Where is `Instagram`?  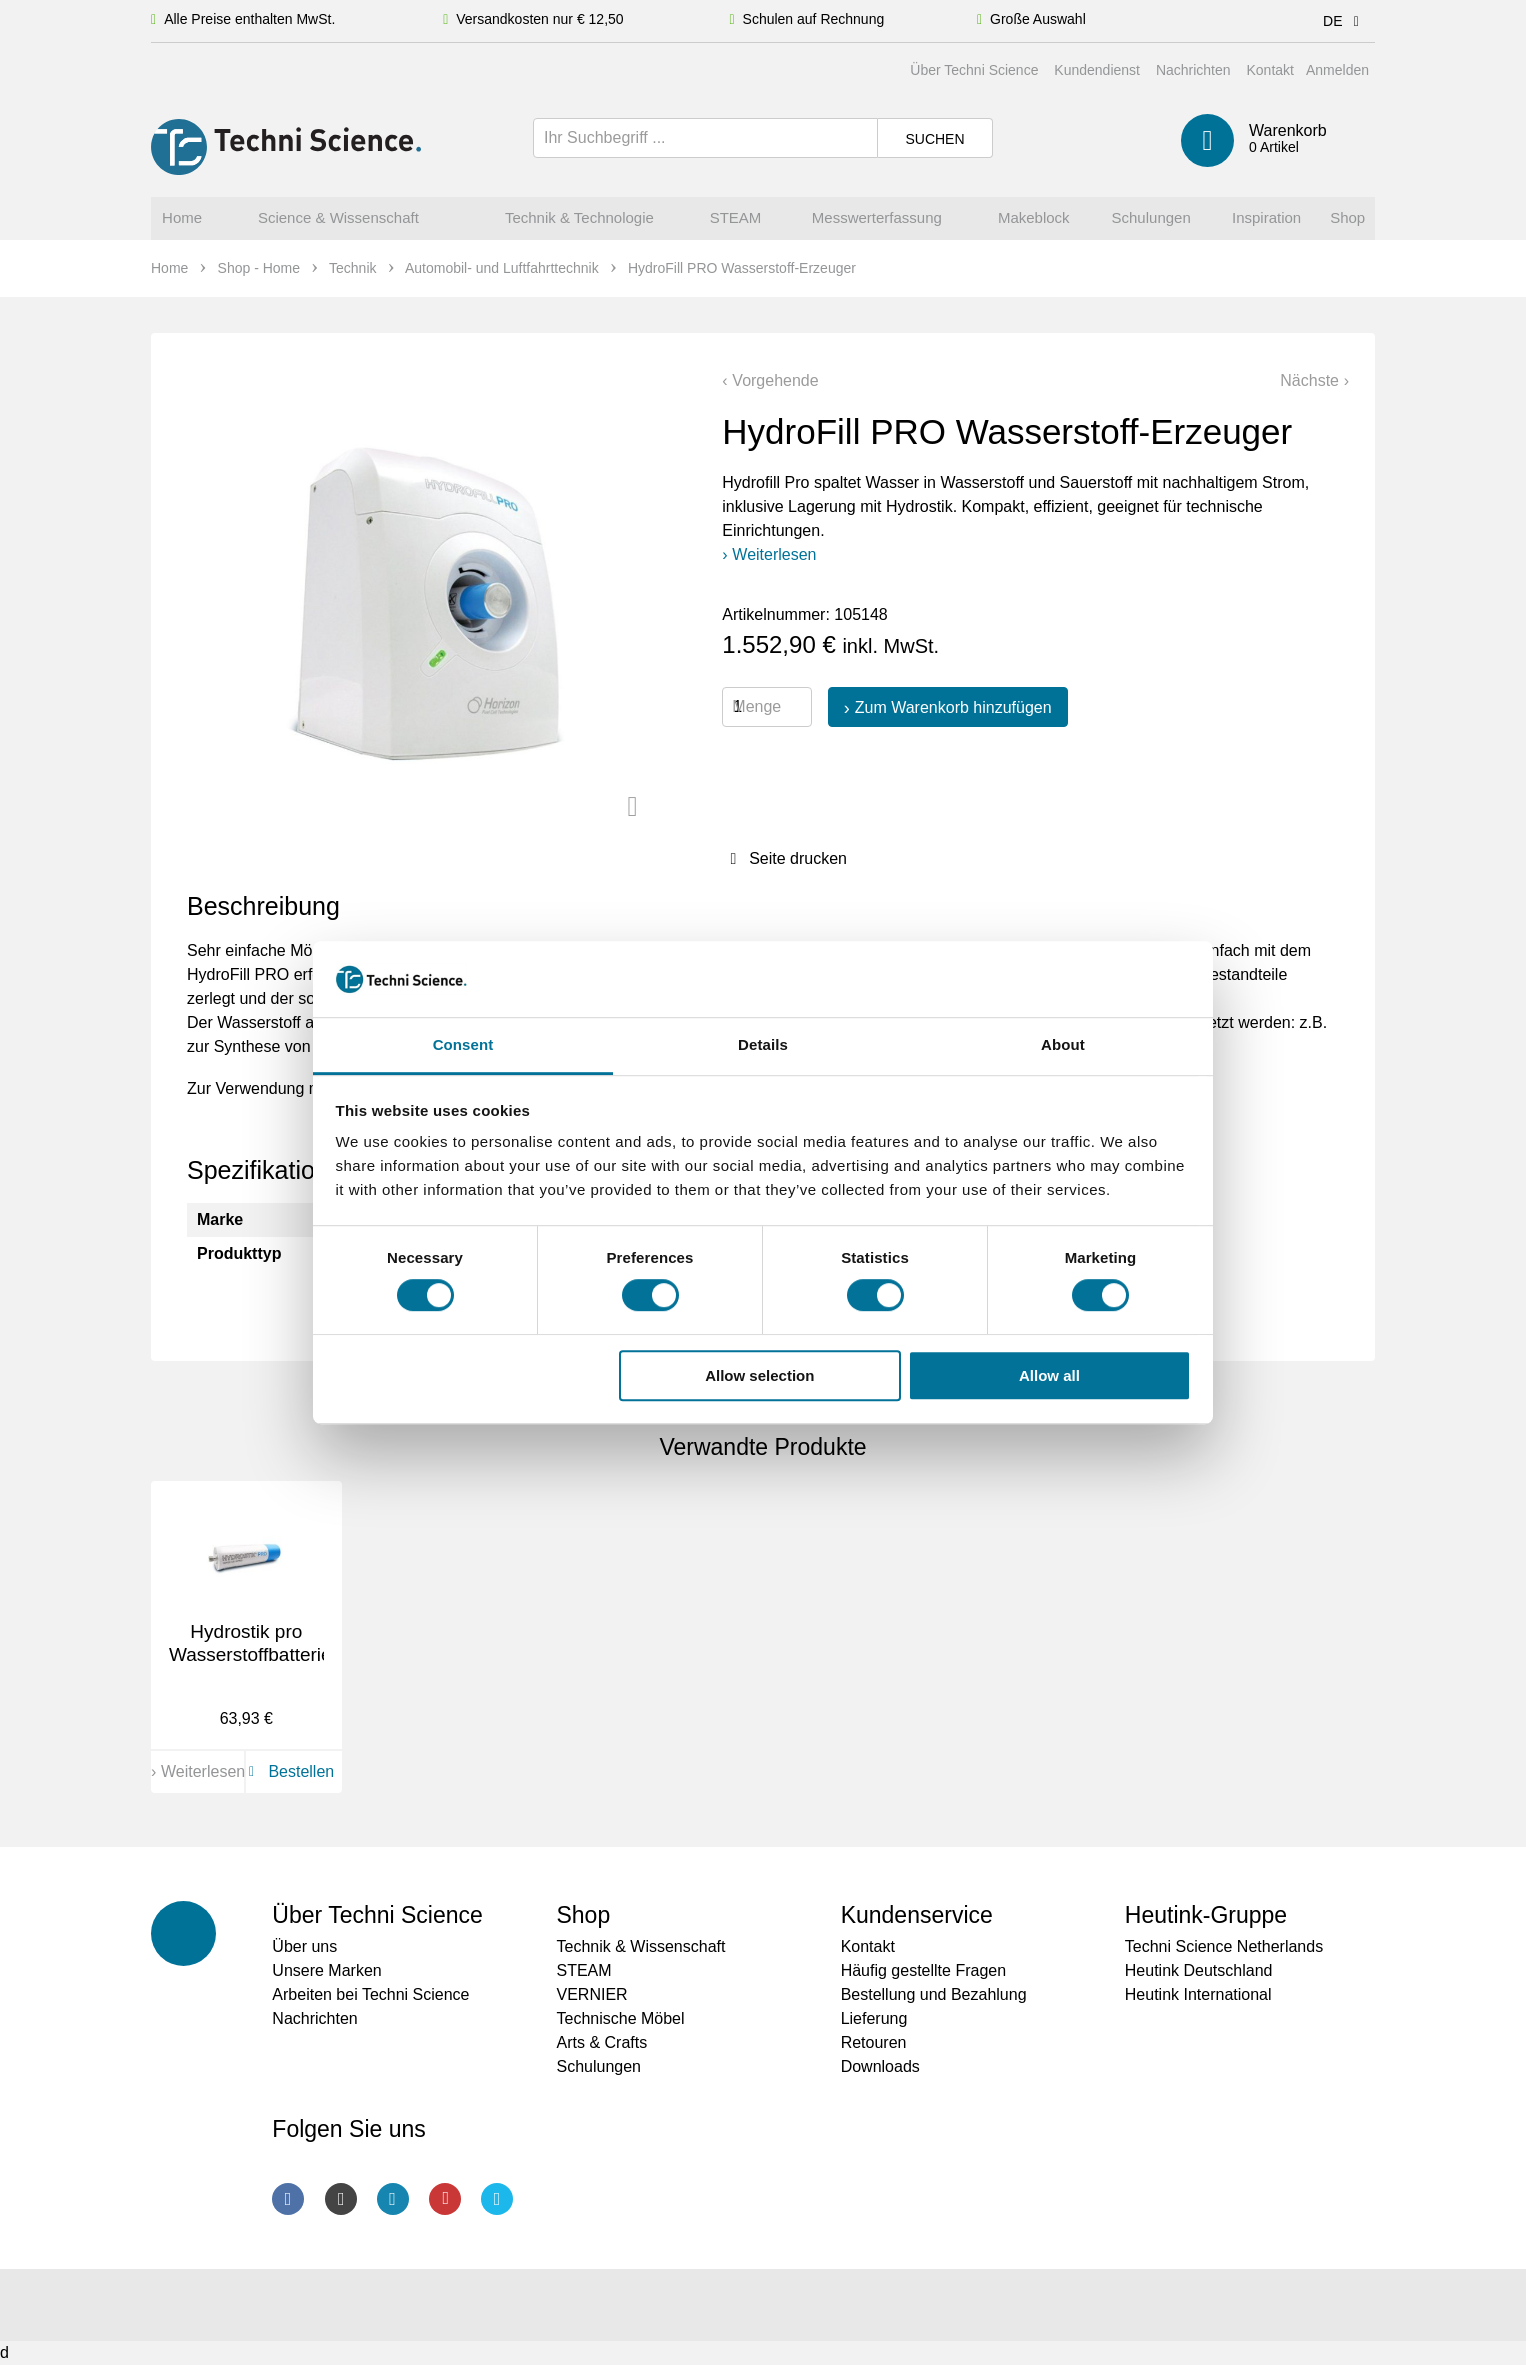
Instagram is located at coordinates (341, 2199).